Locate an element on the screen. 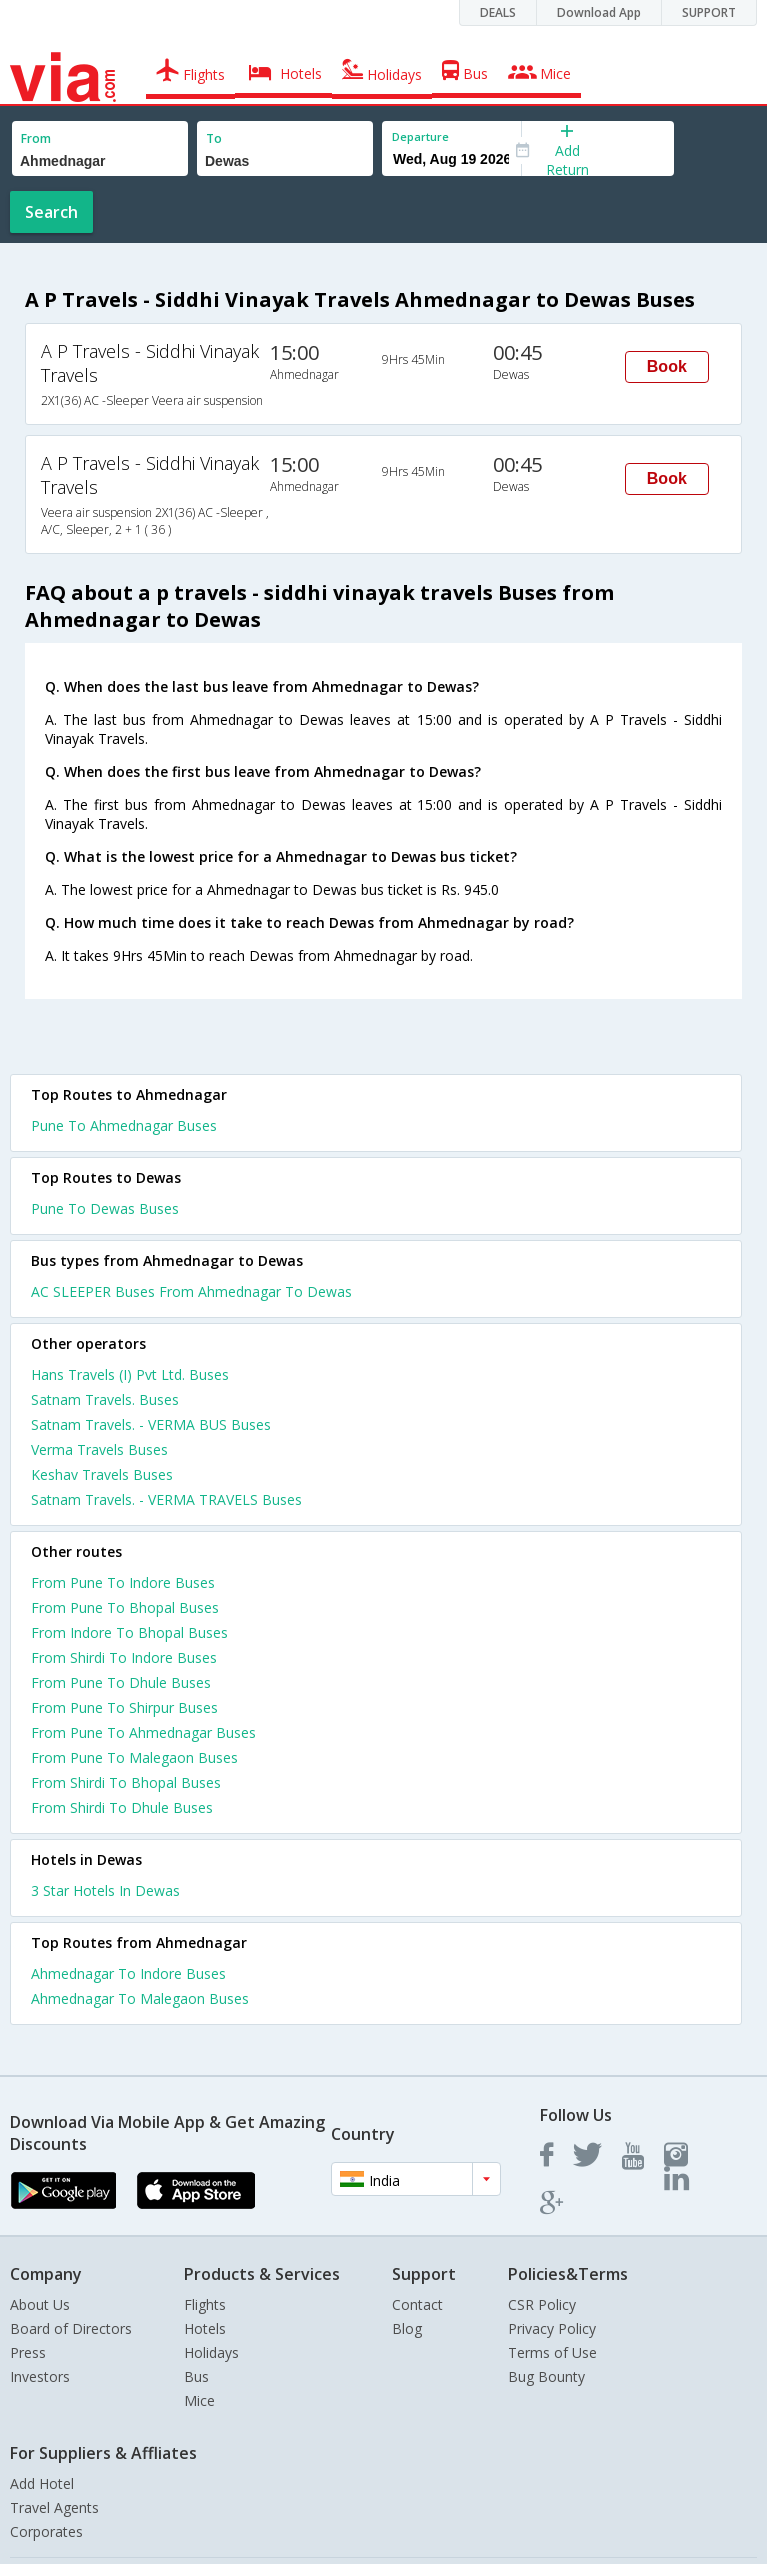  Pune To Ahmednagar Buses is located at coordinates (124, 1125).